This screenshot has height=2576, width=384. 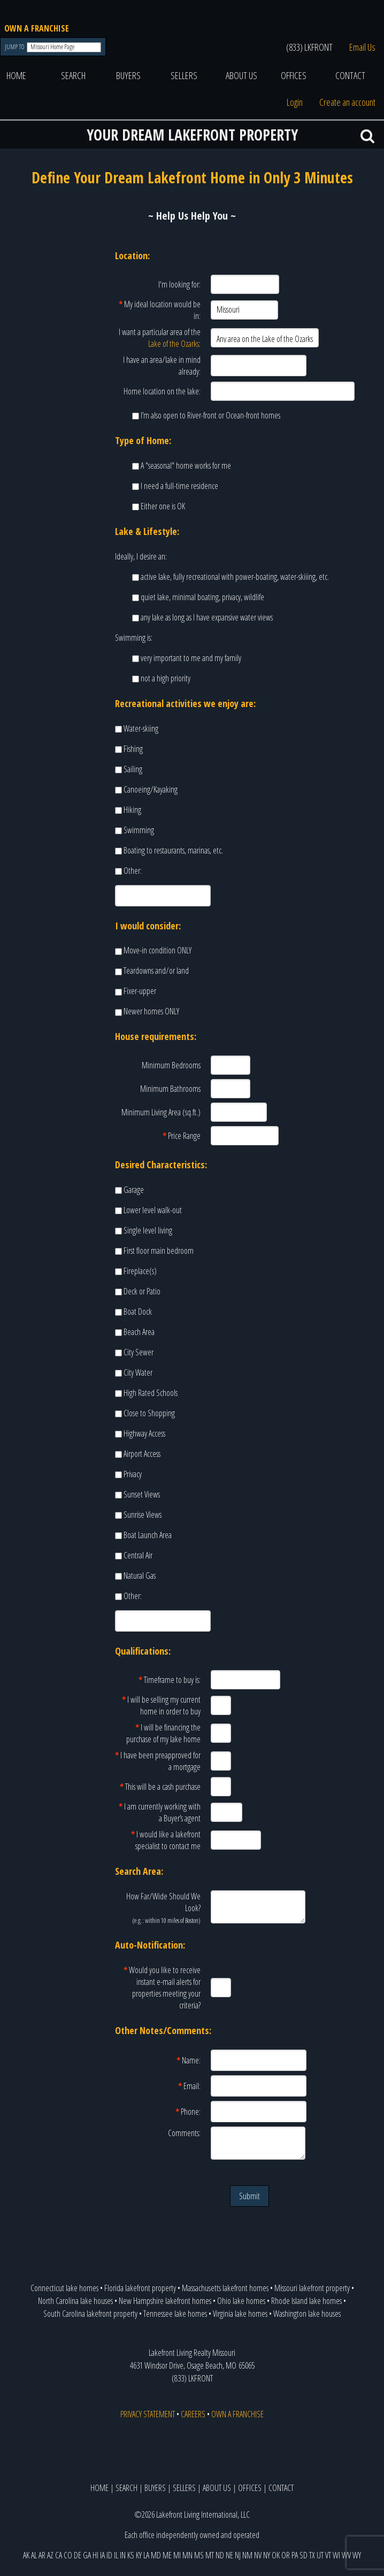 I want to click on BUYERS, so click(x=128, y=75).